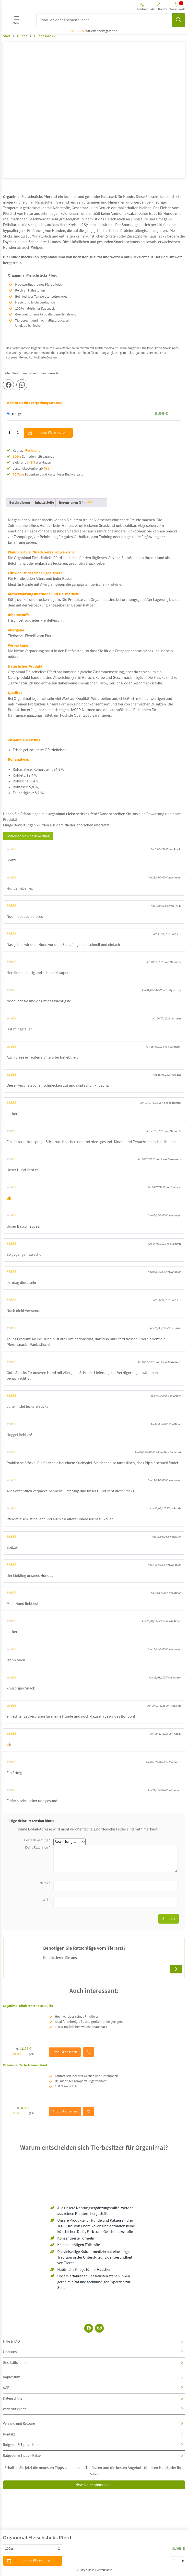 The width and height of the screenshot is (188, 2576). Describe the element at coordinates (45, 1883) in the screenshot. I see `Name` at that location.